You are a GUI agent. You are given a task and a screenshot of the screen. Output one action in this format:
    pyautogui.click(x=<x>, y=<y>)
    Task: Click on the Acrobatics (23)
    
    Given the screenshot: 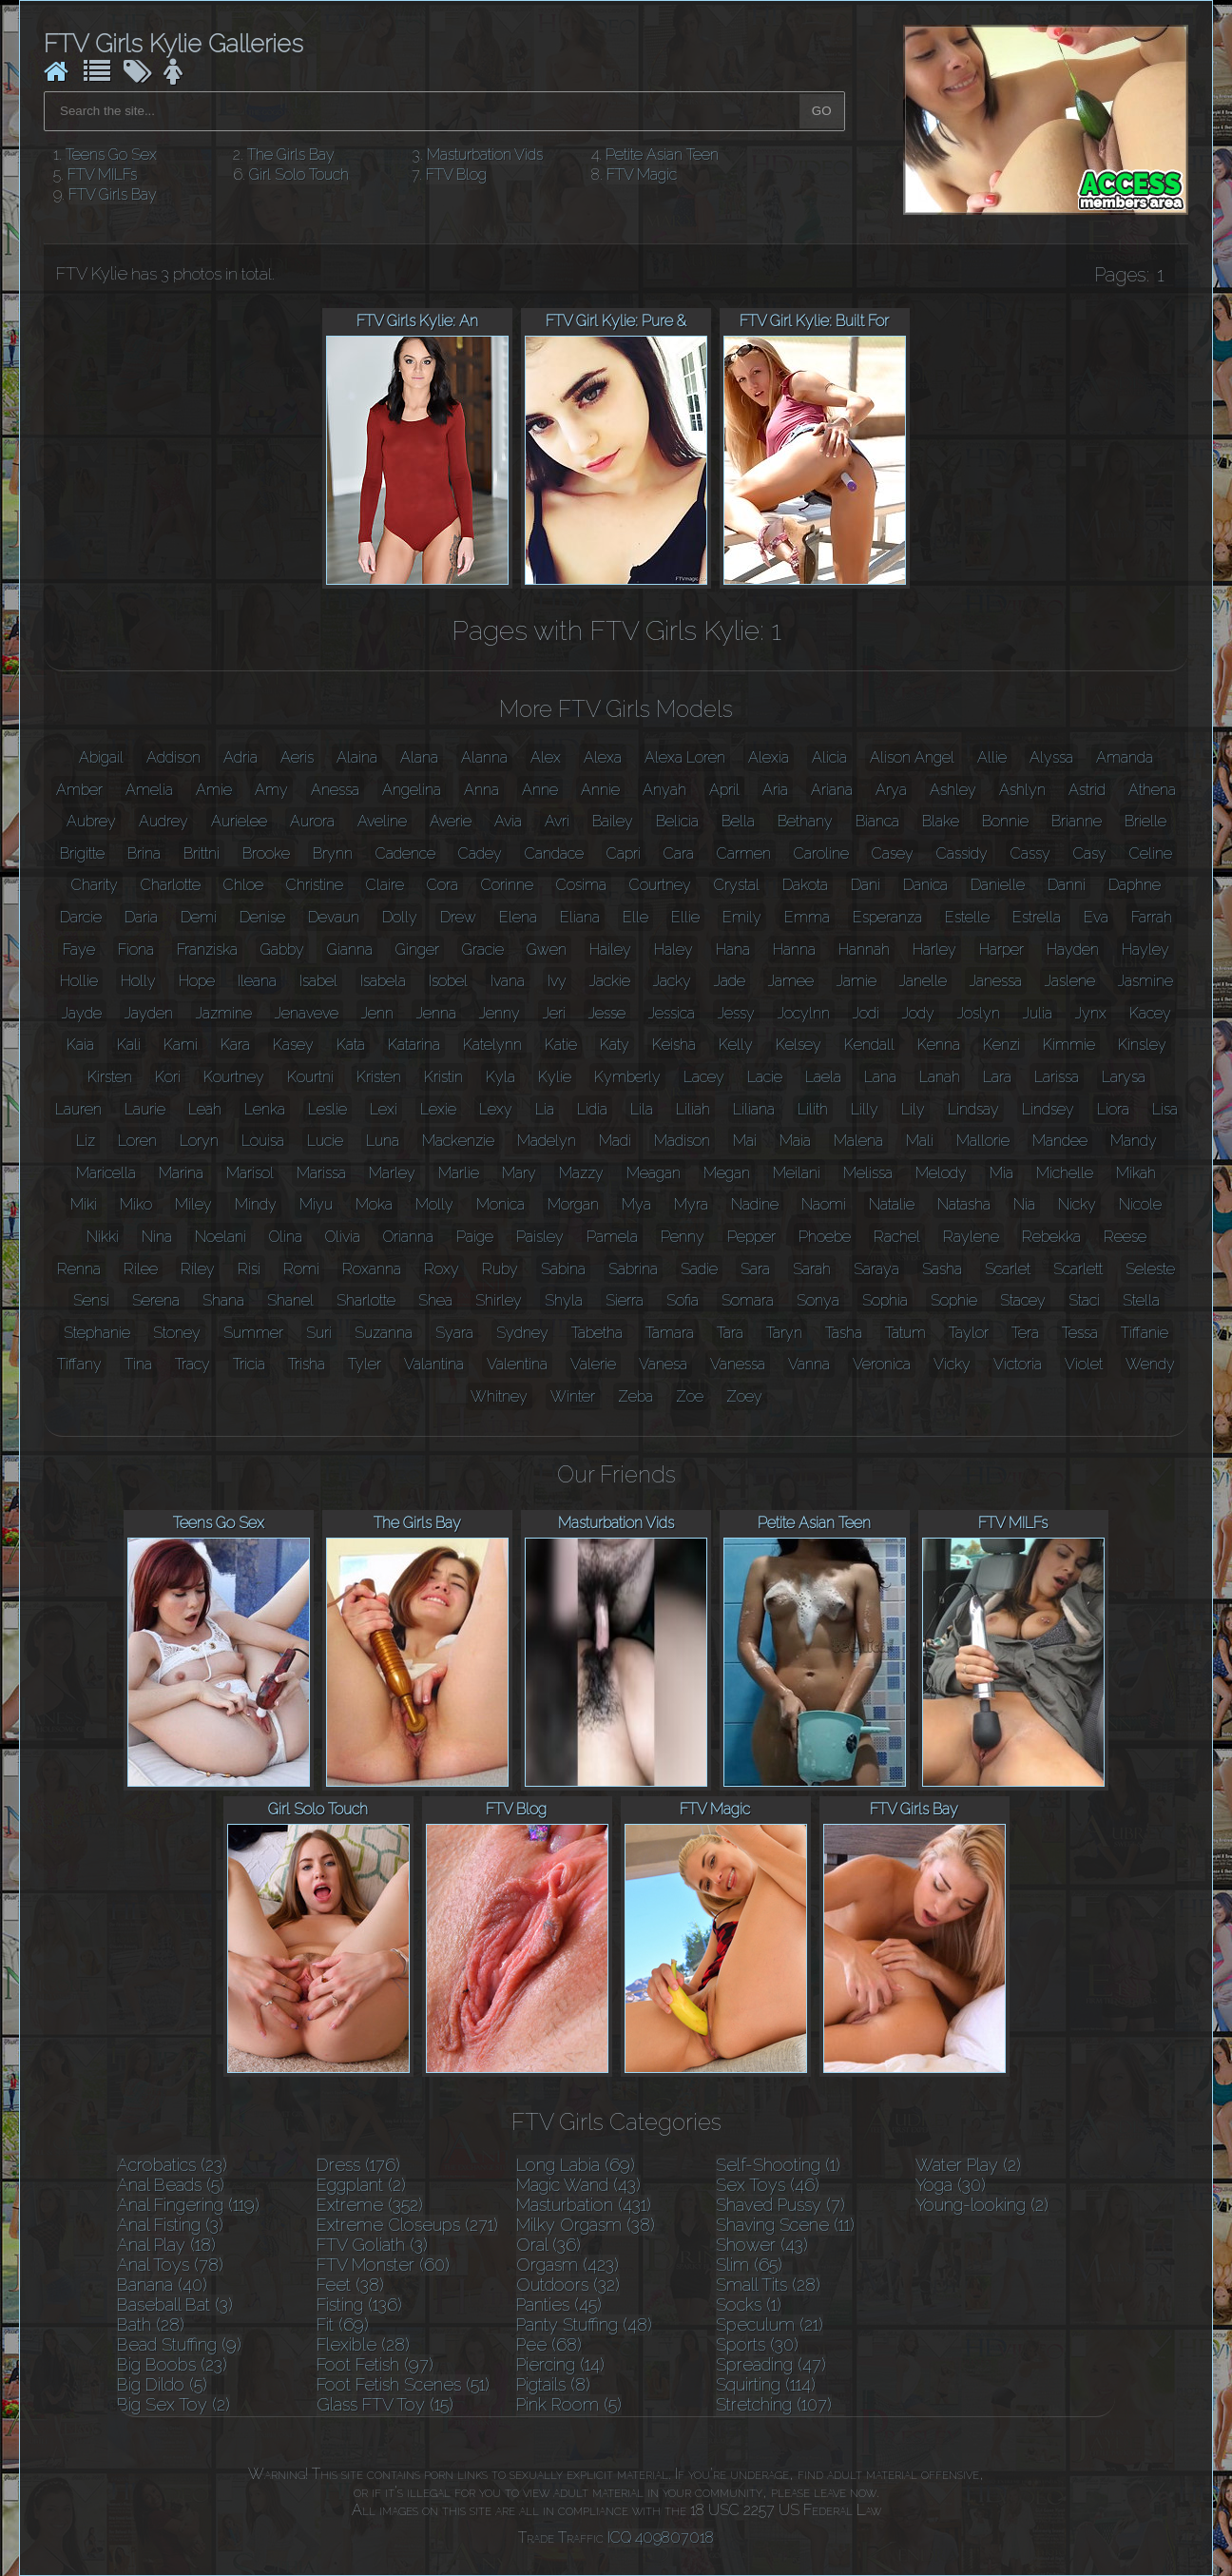 What is the action you would take?
    pyautogui.click(x=172, y=2165)
    